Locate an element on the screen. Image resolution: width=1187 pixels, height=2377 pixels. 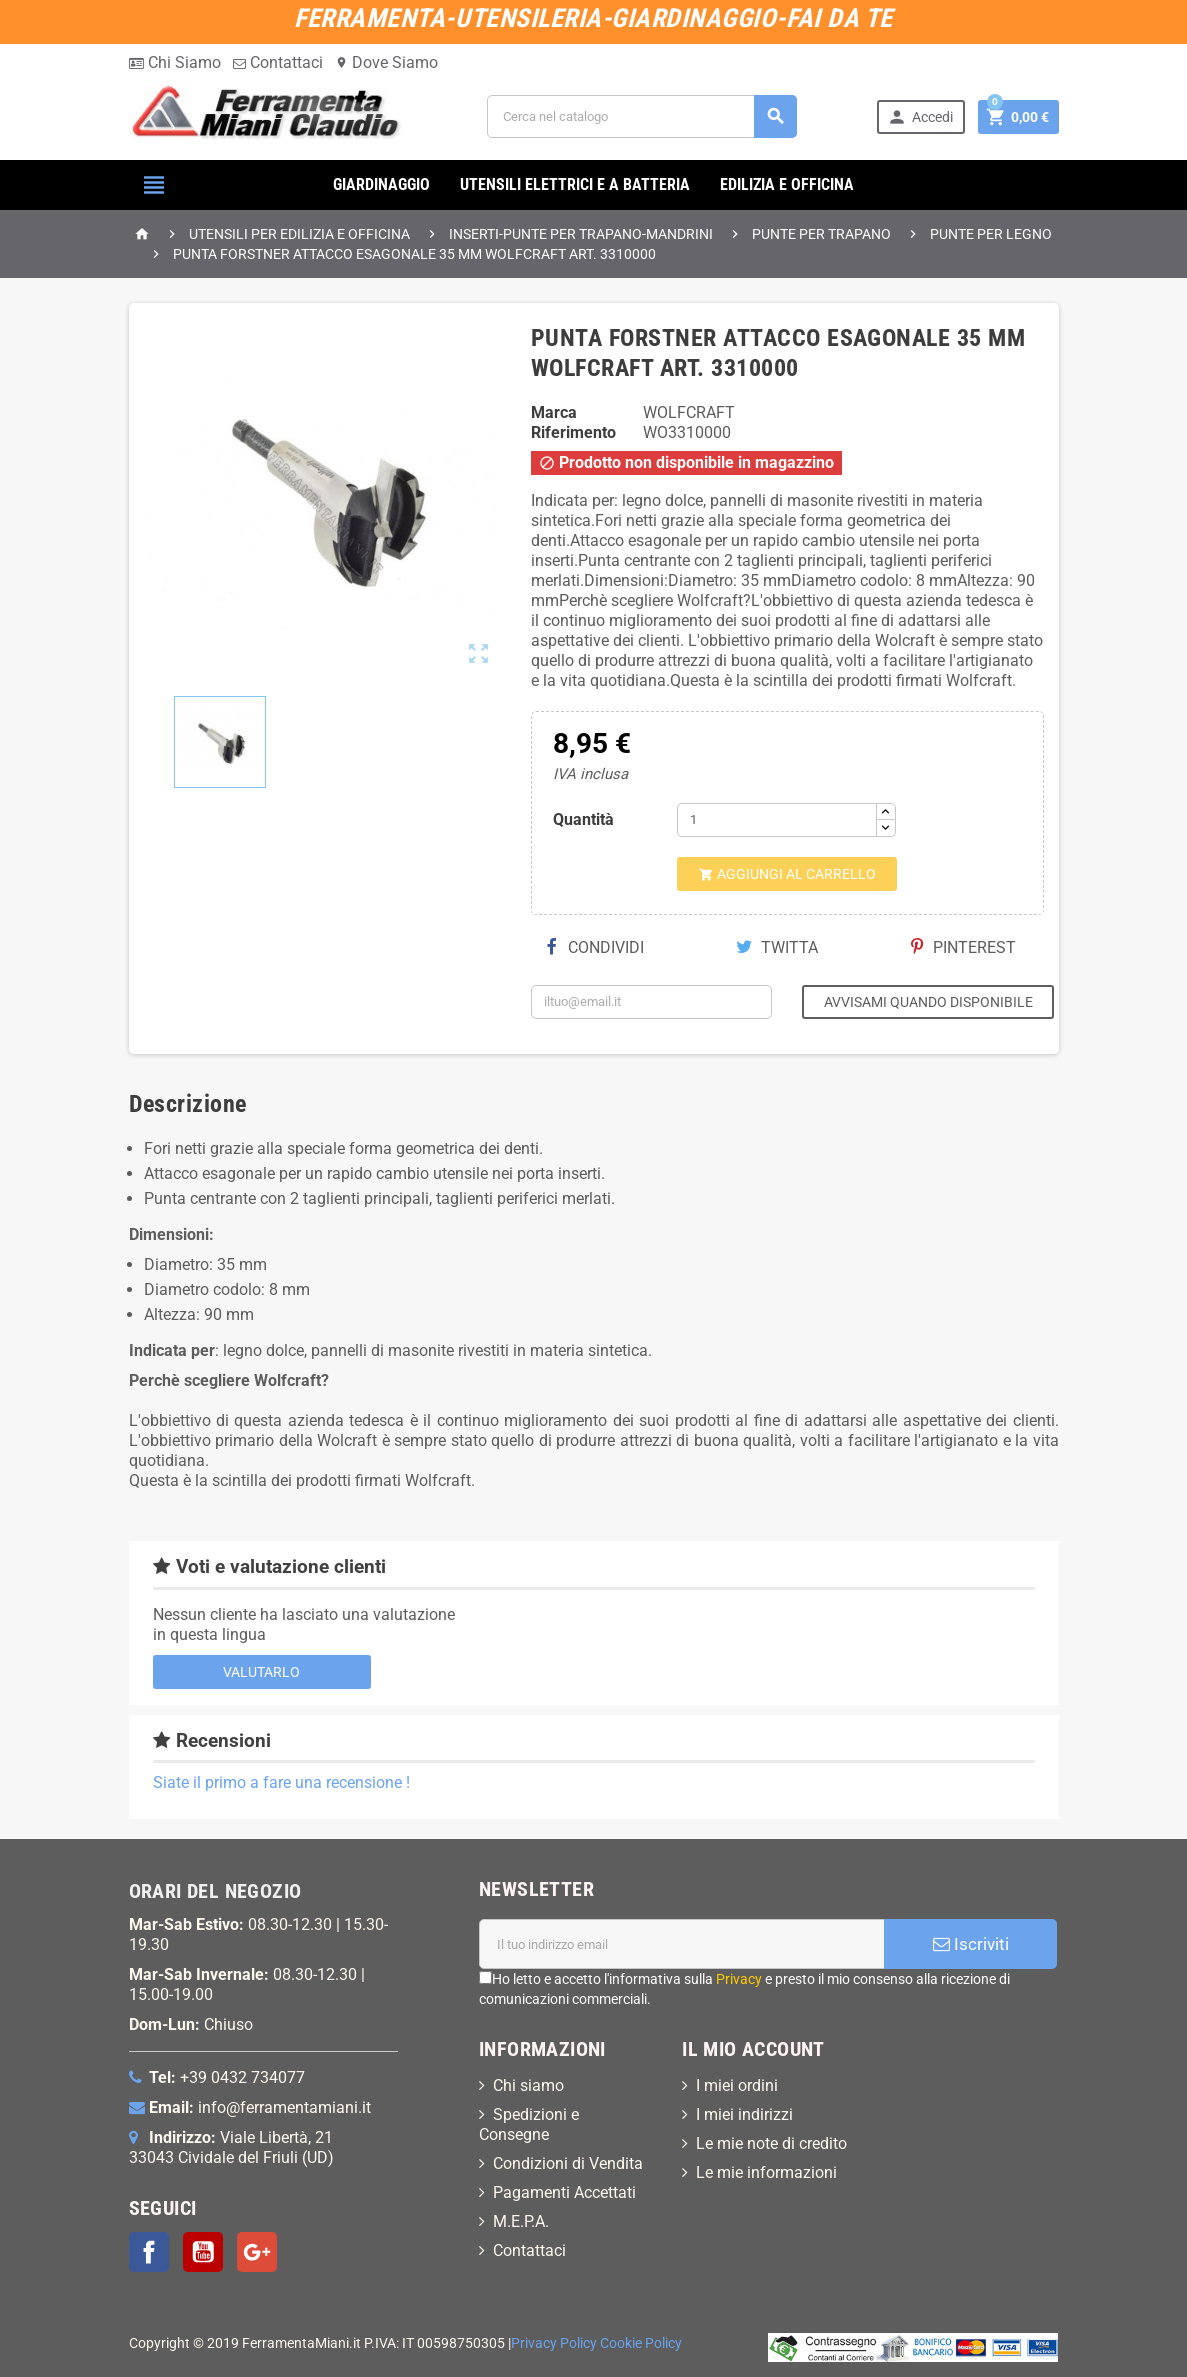
I miei indirizzi is located at coordinates (744, 2114).